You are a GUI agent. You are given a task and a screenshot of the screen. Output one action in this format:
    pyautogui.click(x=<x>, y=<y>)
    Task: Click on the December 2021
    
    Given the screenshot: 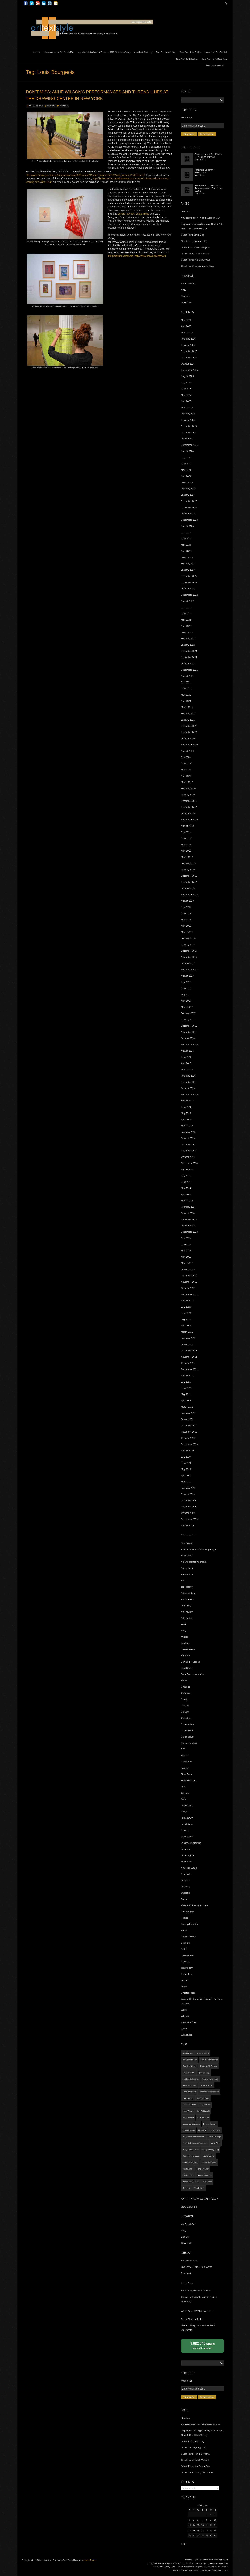 What is the action you would take?
    pyautogui.click(x=189, y=651)
    